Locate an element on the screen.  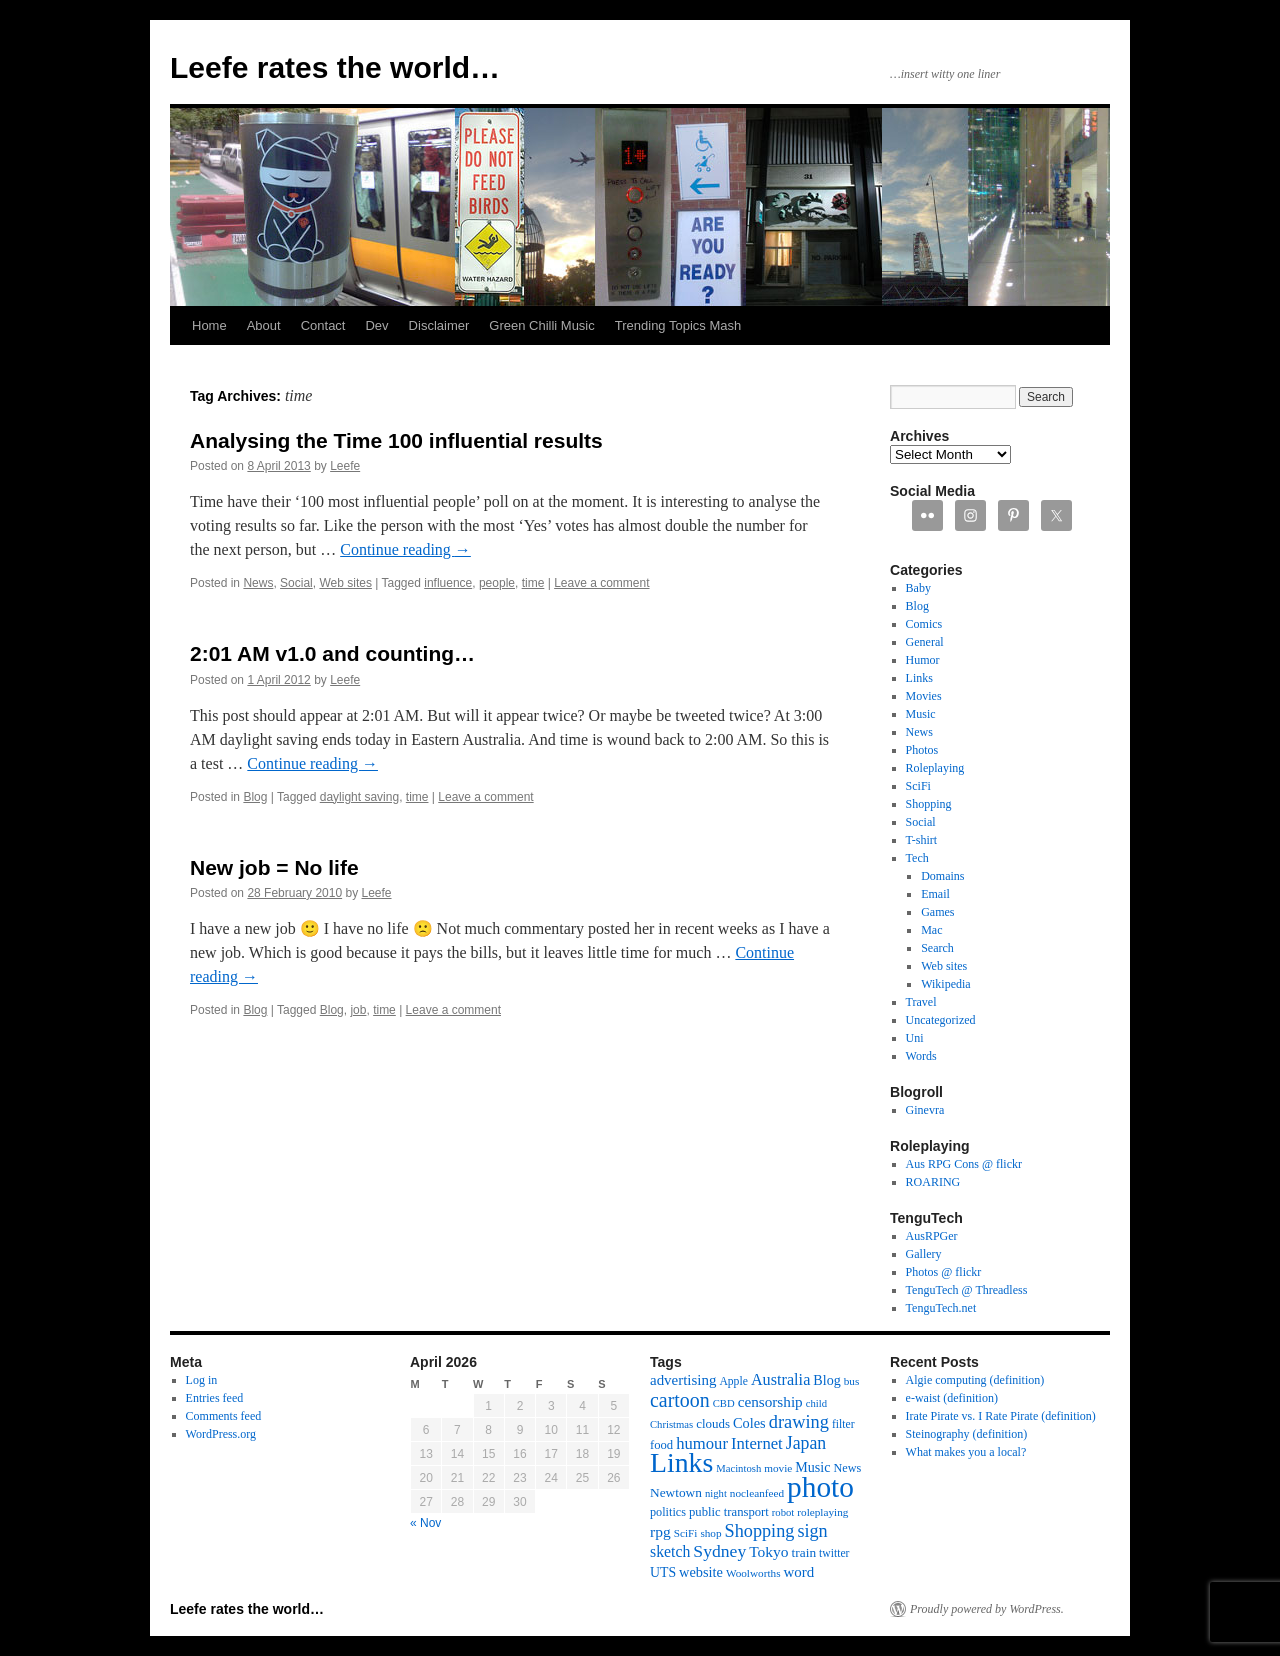
politics [politics (13 items)] is located at coordinates (668, 1512).